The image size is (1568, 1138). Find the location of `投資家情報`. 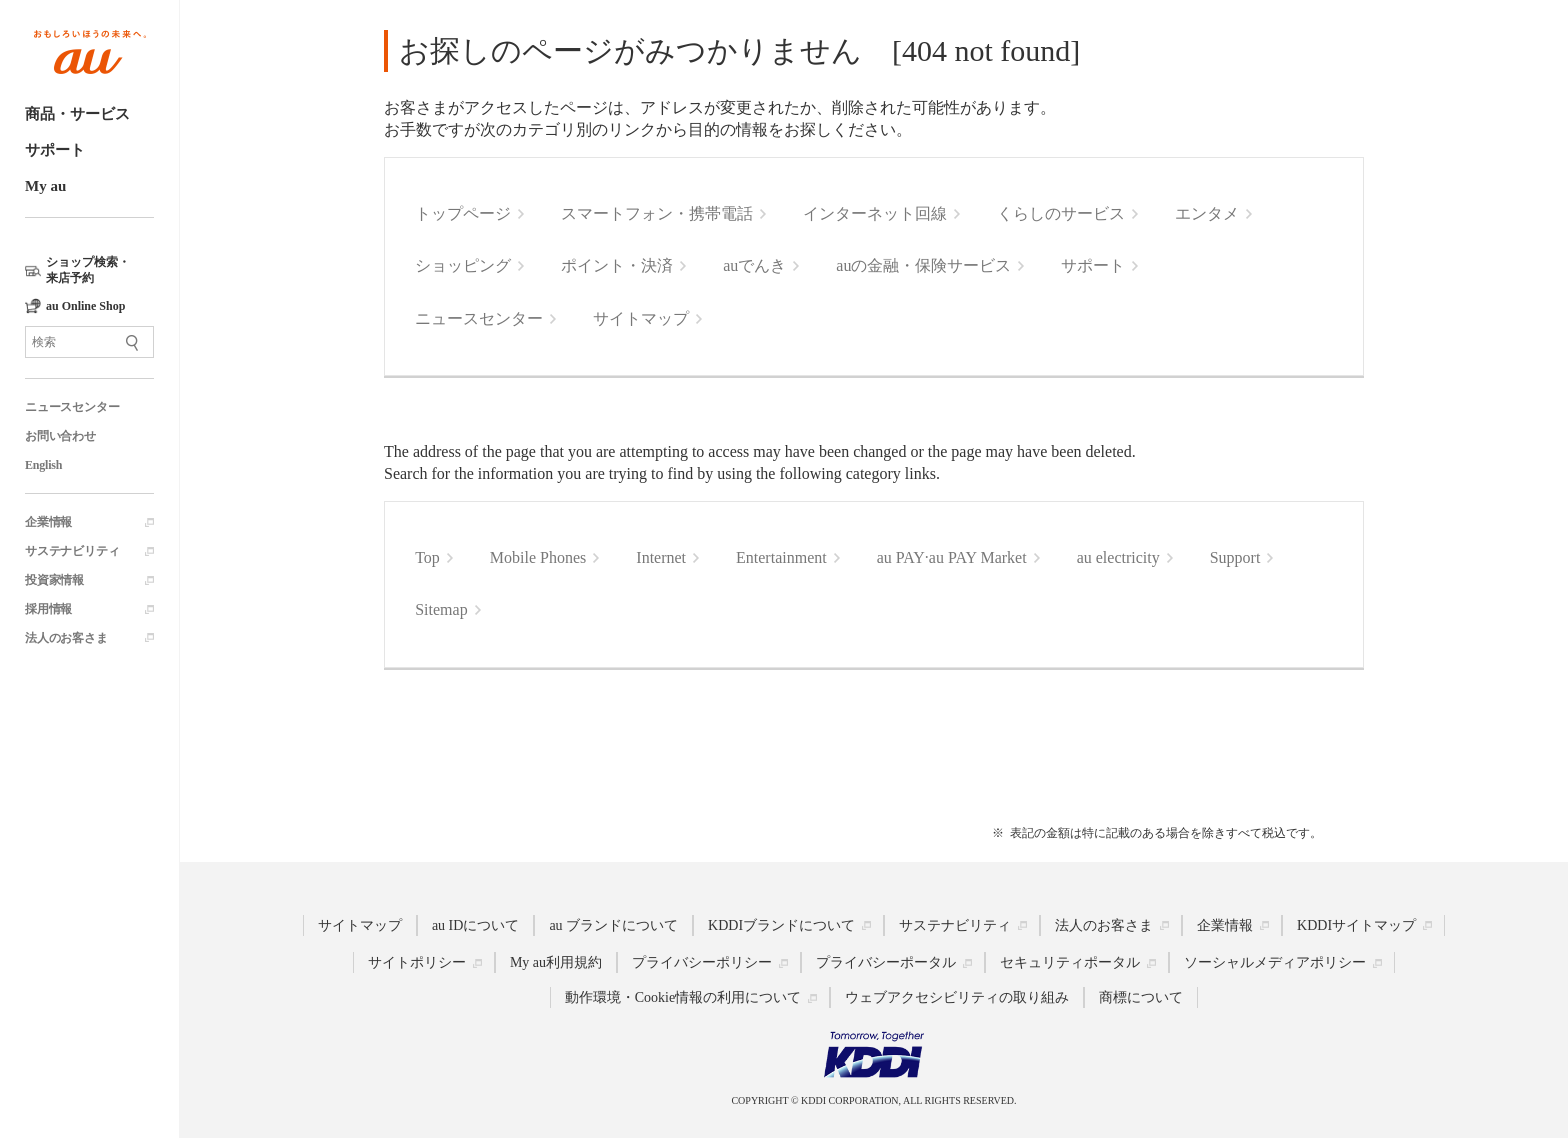

投資家情報 is located at coordinates (54, 580).